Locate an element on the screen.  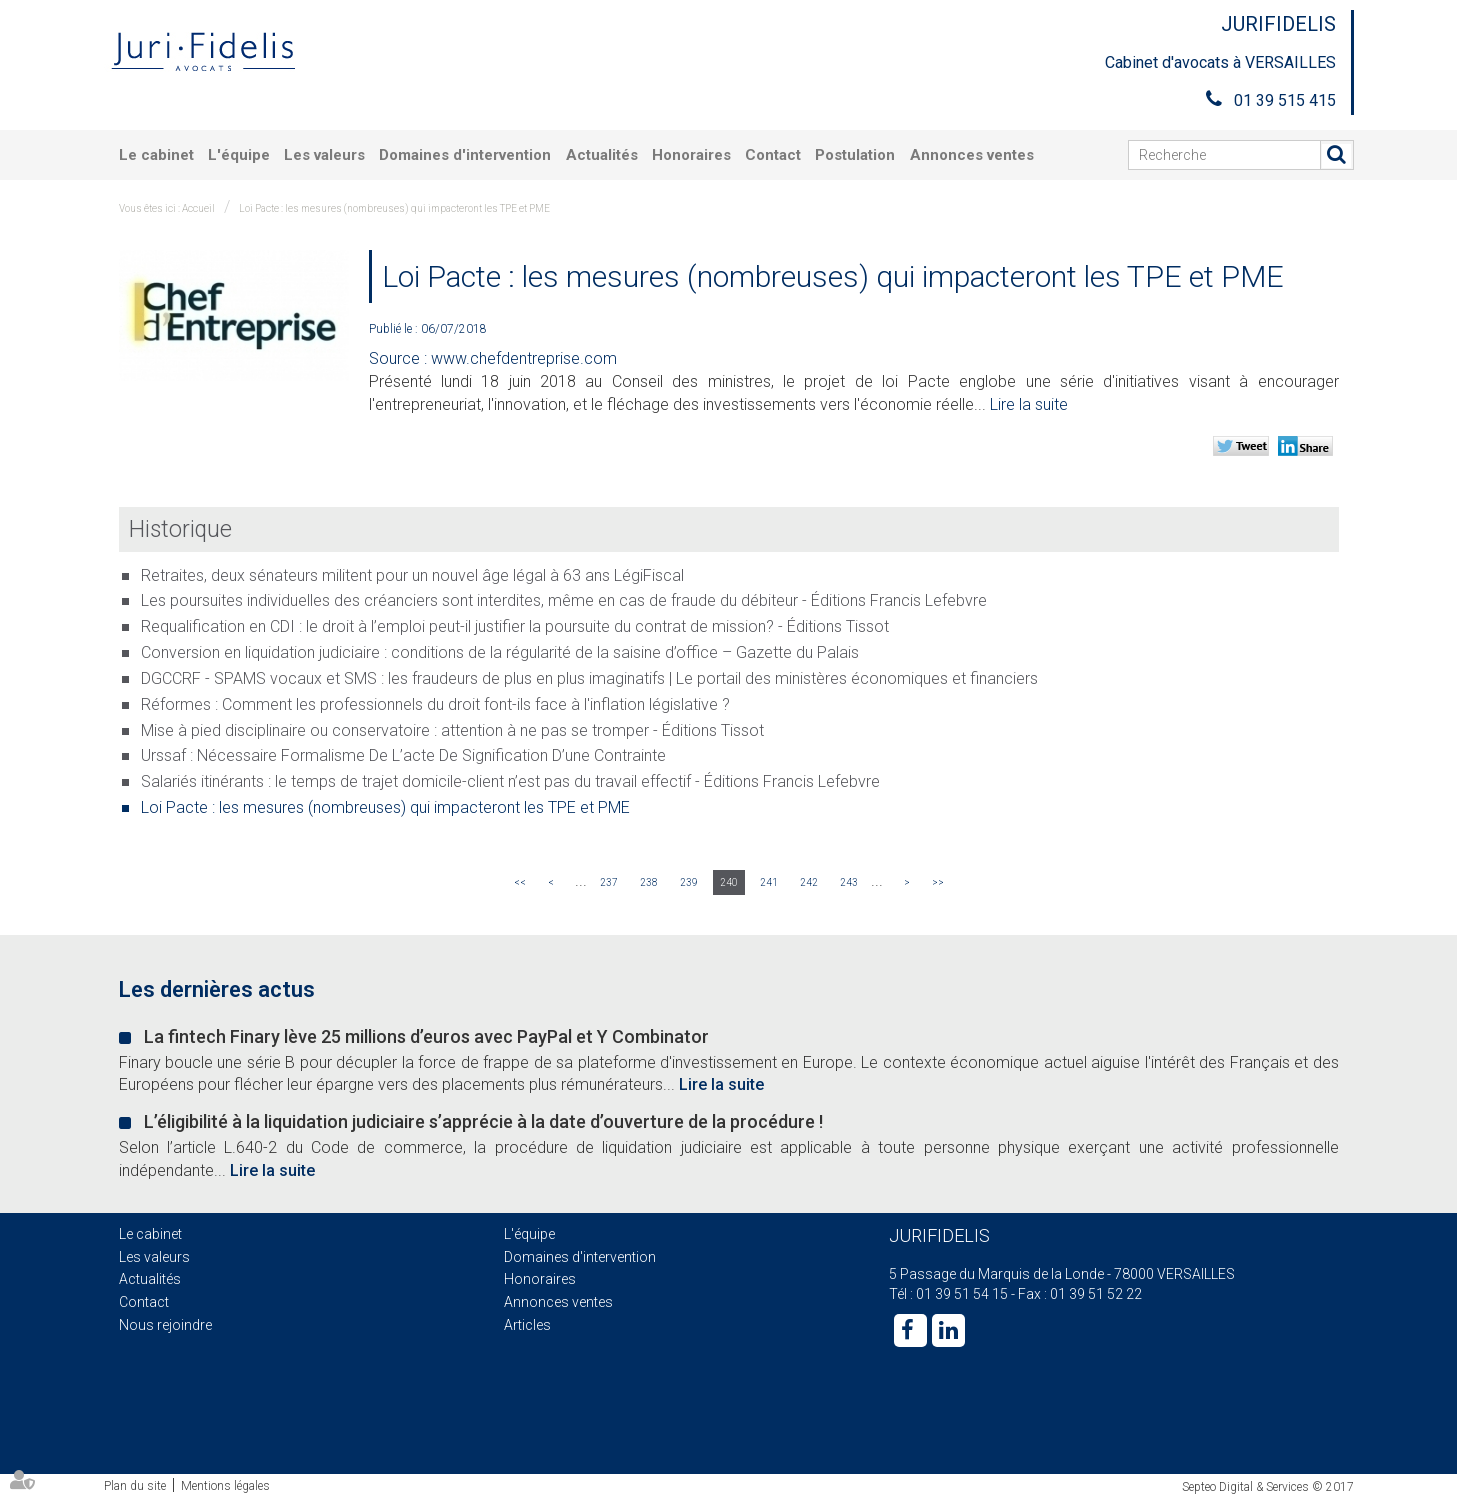
Lire la suite is located at coordinates (1029, 404).